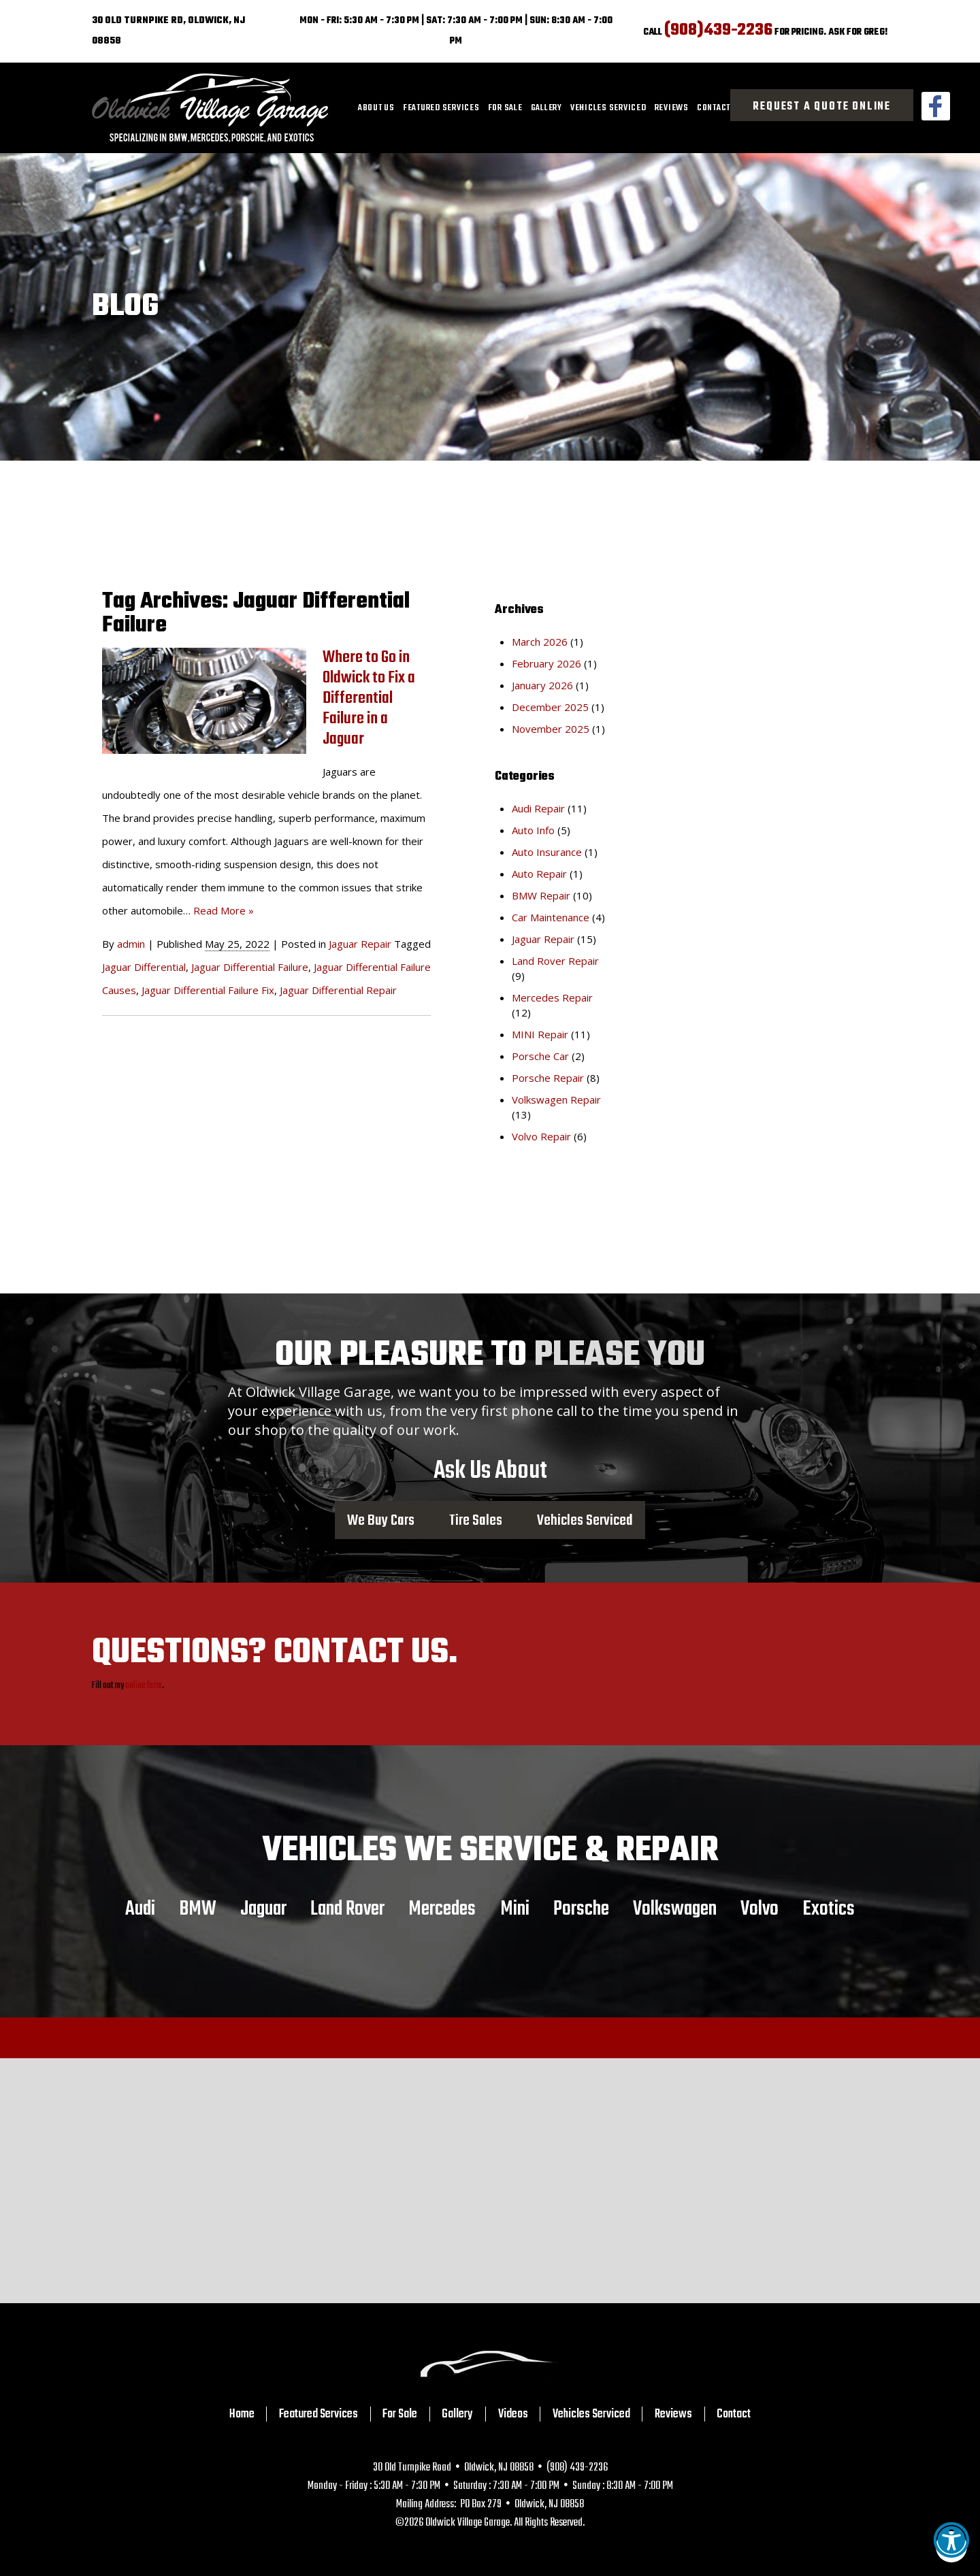 The width and height of the screenshot is (980, 2576). Describe the element at coordinates (548, 1078) in the screenshot. I see `Porsche Repair` at that location.